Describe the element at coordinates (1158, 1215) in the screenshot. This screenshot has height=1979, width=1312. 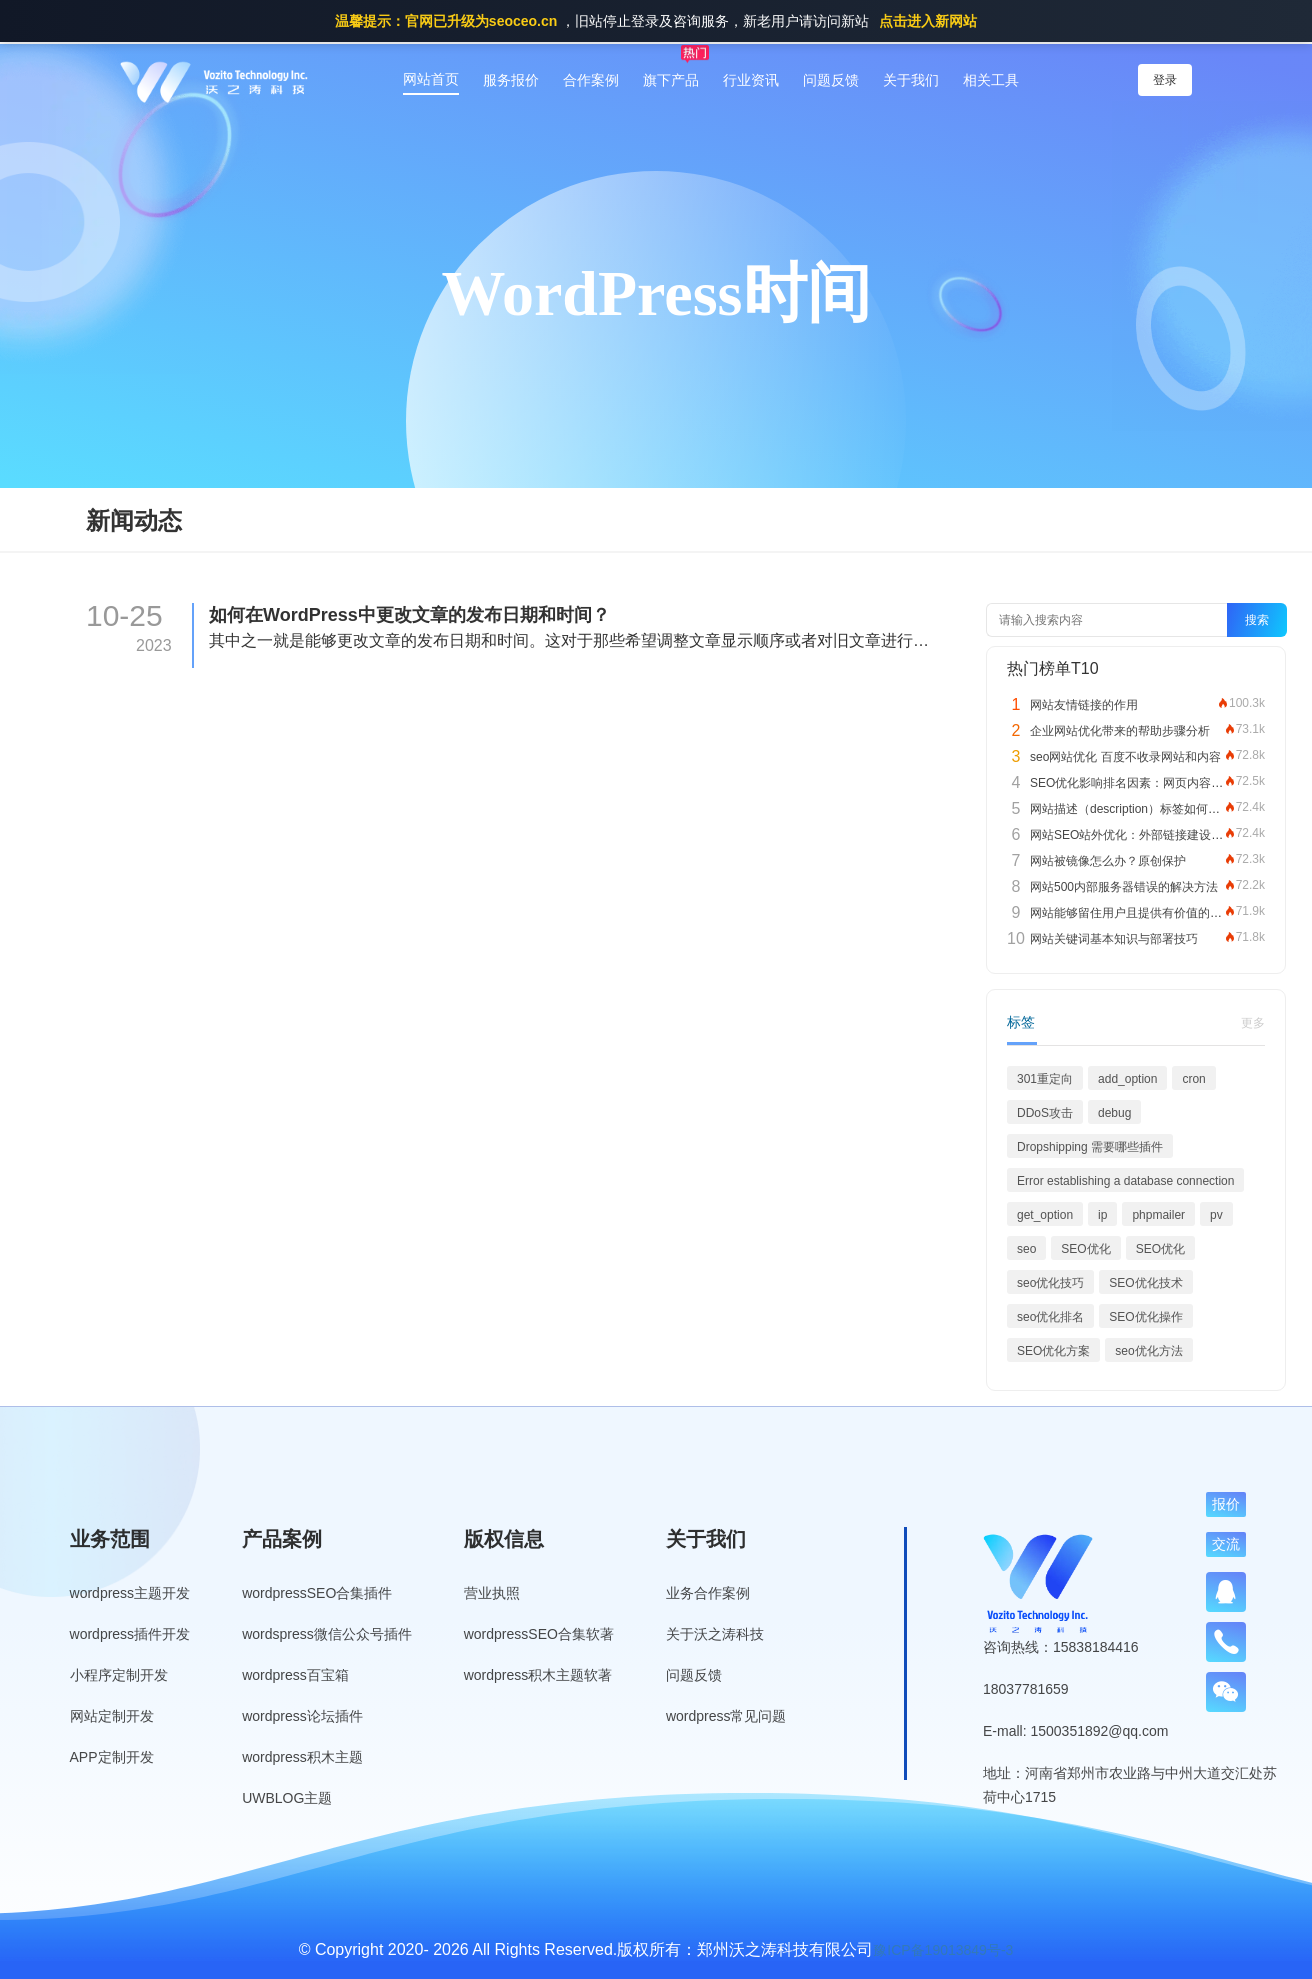
I see `phpmailer` at that location.